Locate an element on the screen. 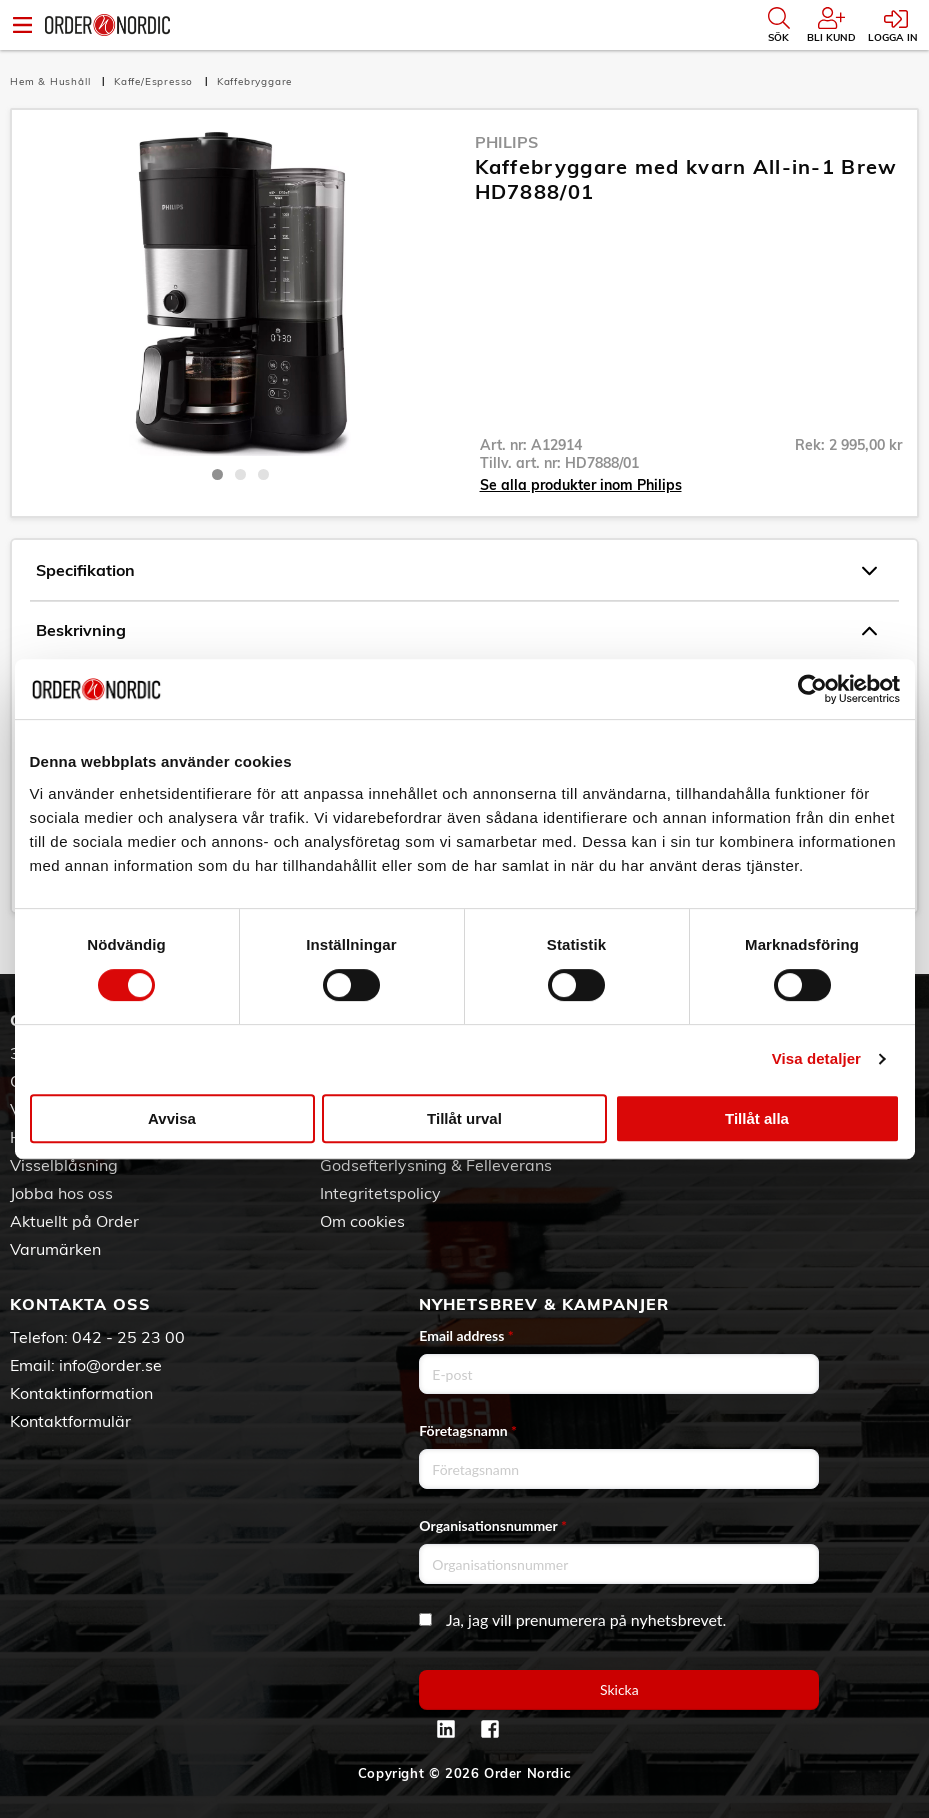 This screenshot has height=1818, width=929. Se alla produkter inom Philips is located at coordinates (581, 485).